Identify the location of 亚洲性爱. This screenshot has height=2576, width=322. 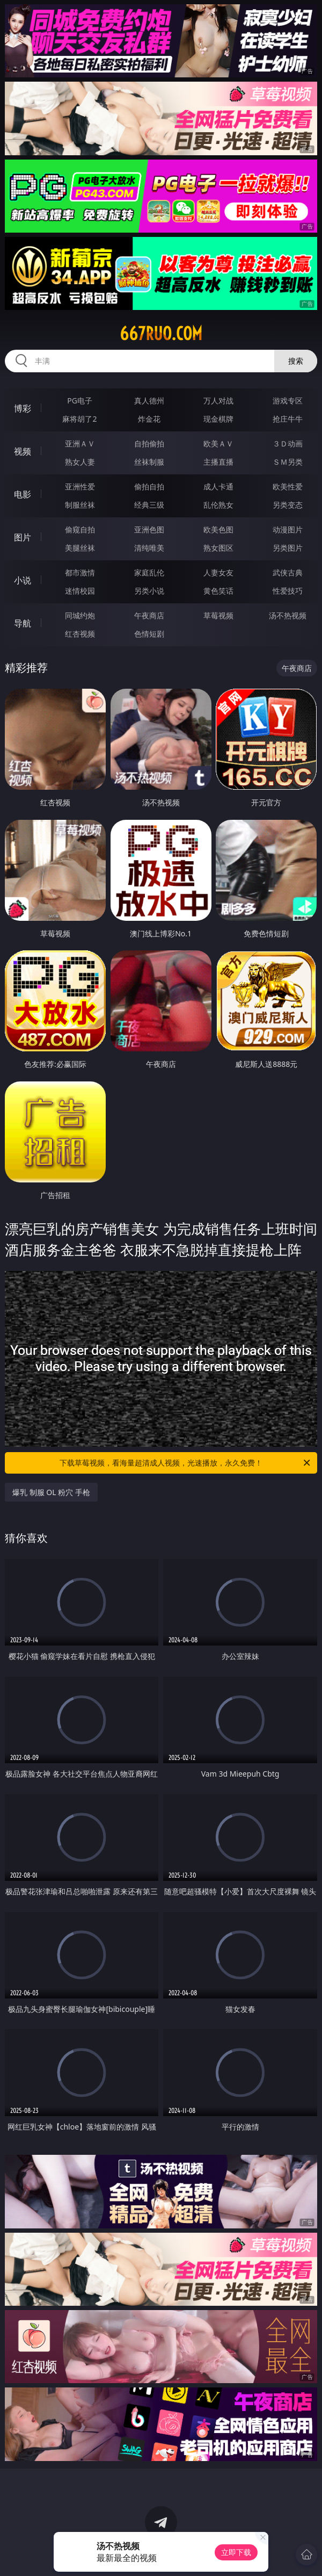
(80, 486).